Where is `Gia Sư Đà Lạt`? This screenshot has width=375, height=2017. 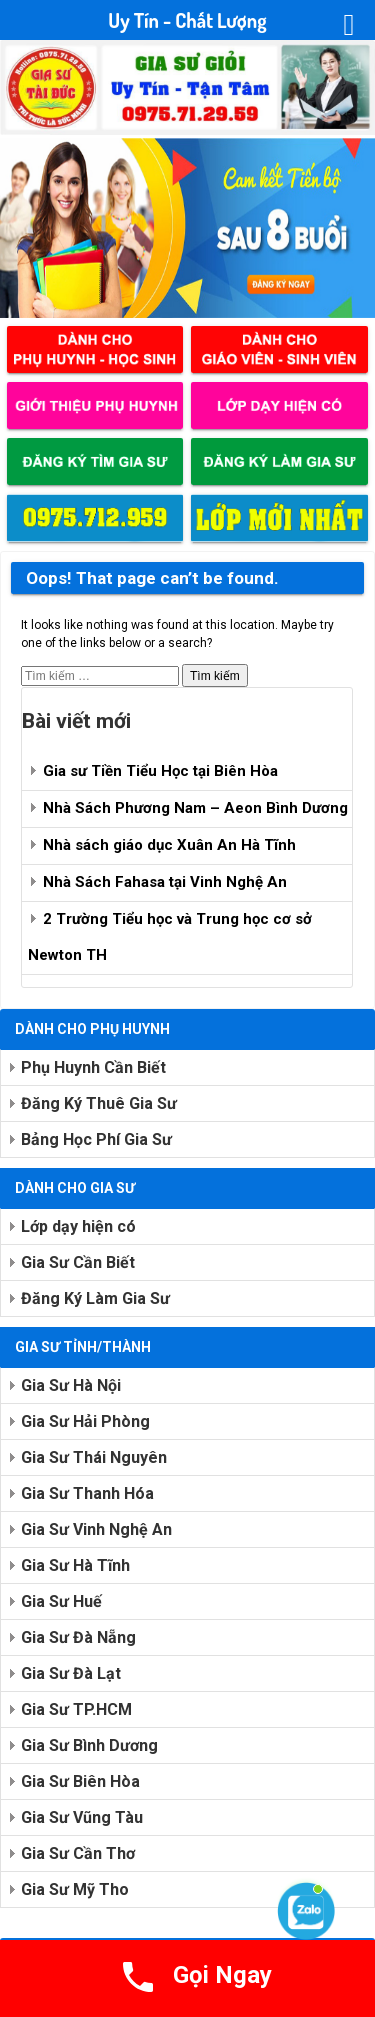
Gia Sư Đà Lạt is located at coordinates (71, 1673).